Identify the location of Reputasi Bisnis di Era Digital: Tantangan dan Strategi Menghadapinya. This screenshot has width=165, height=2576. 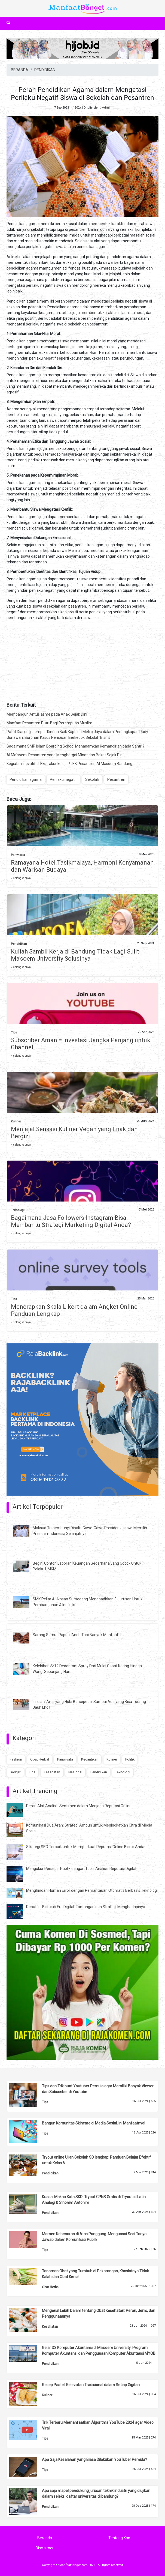
(85, 1907).